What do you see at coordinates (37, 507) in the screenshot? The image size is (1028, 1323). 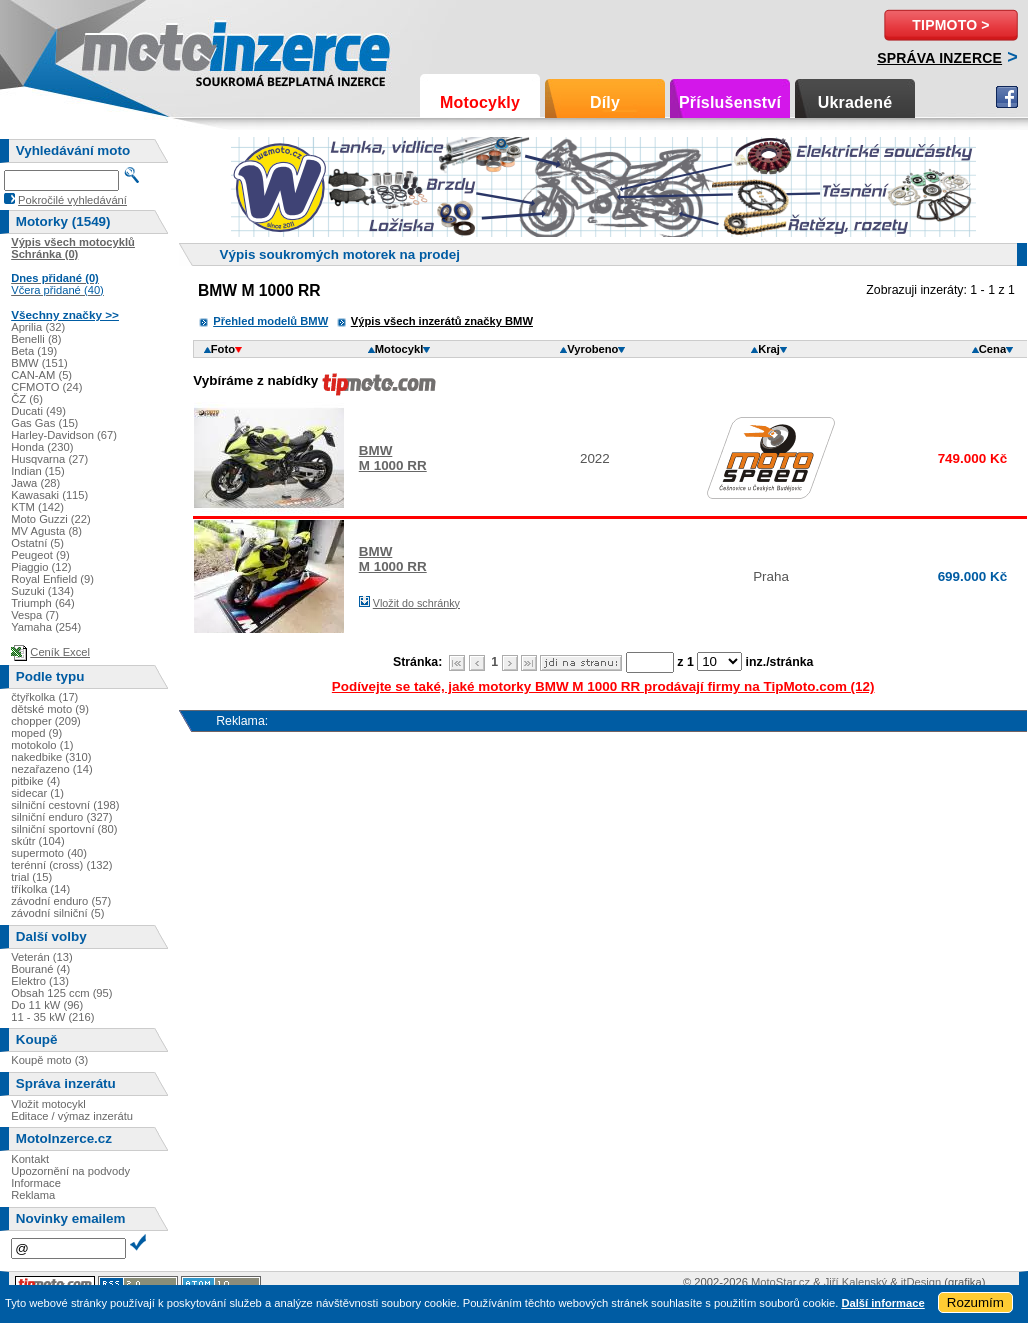 I see `KTM (142)` at bounding box center [37, 507].